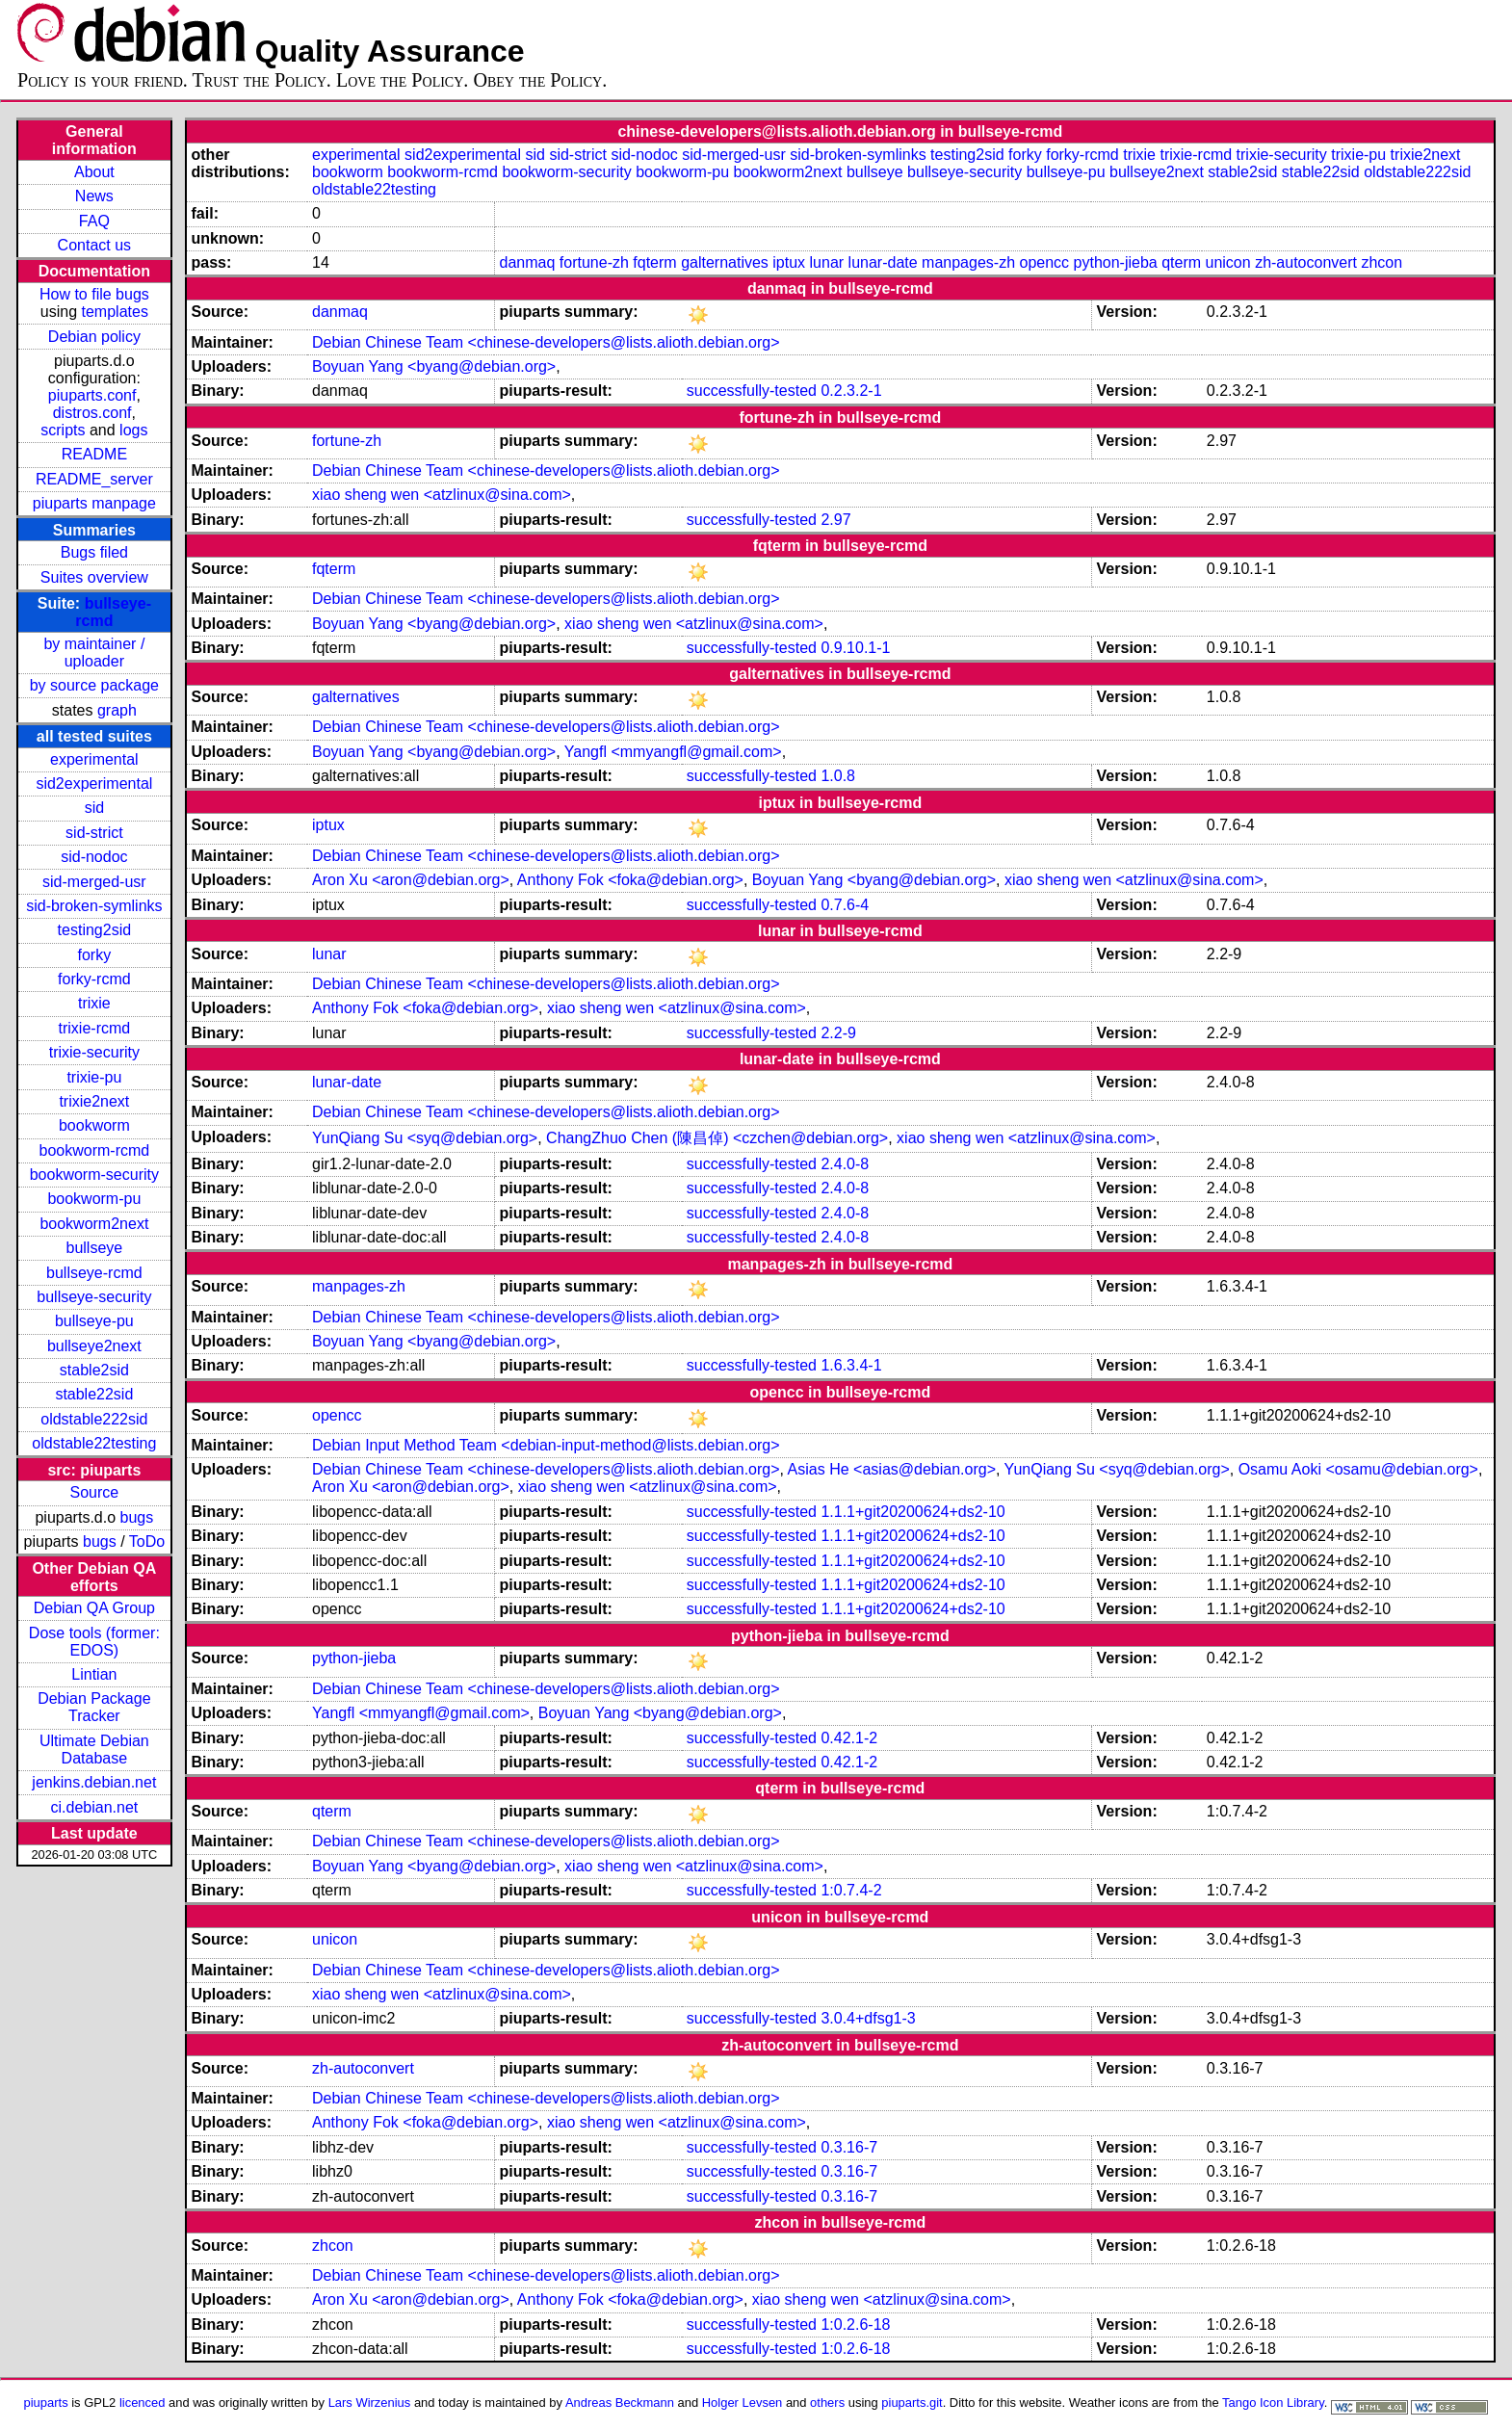 This screenshot has width=1512, height=2429. Describe the element at coordinates (94, 979) in the screenshot. I see `forky-rcmd` at that location.